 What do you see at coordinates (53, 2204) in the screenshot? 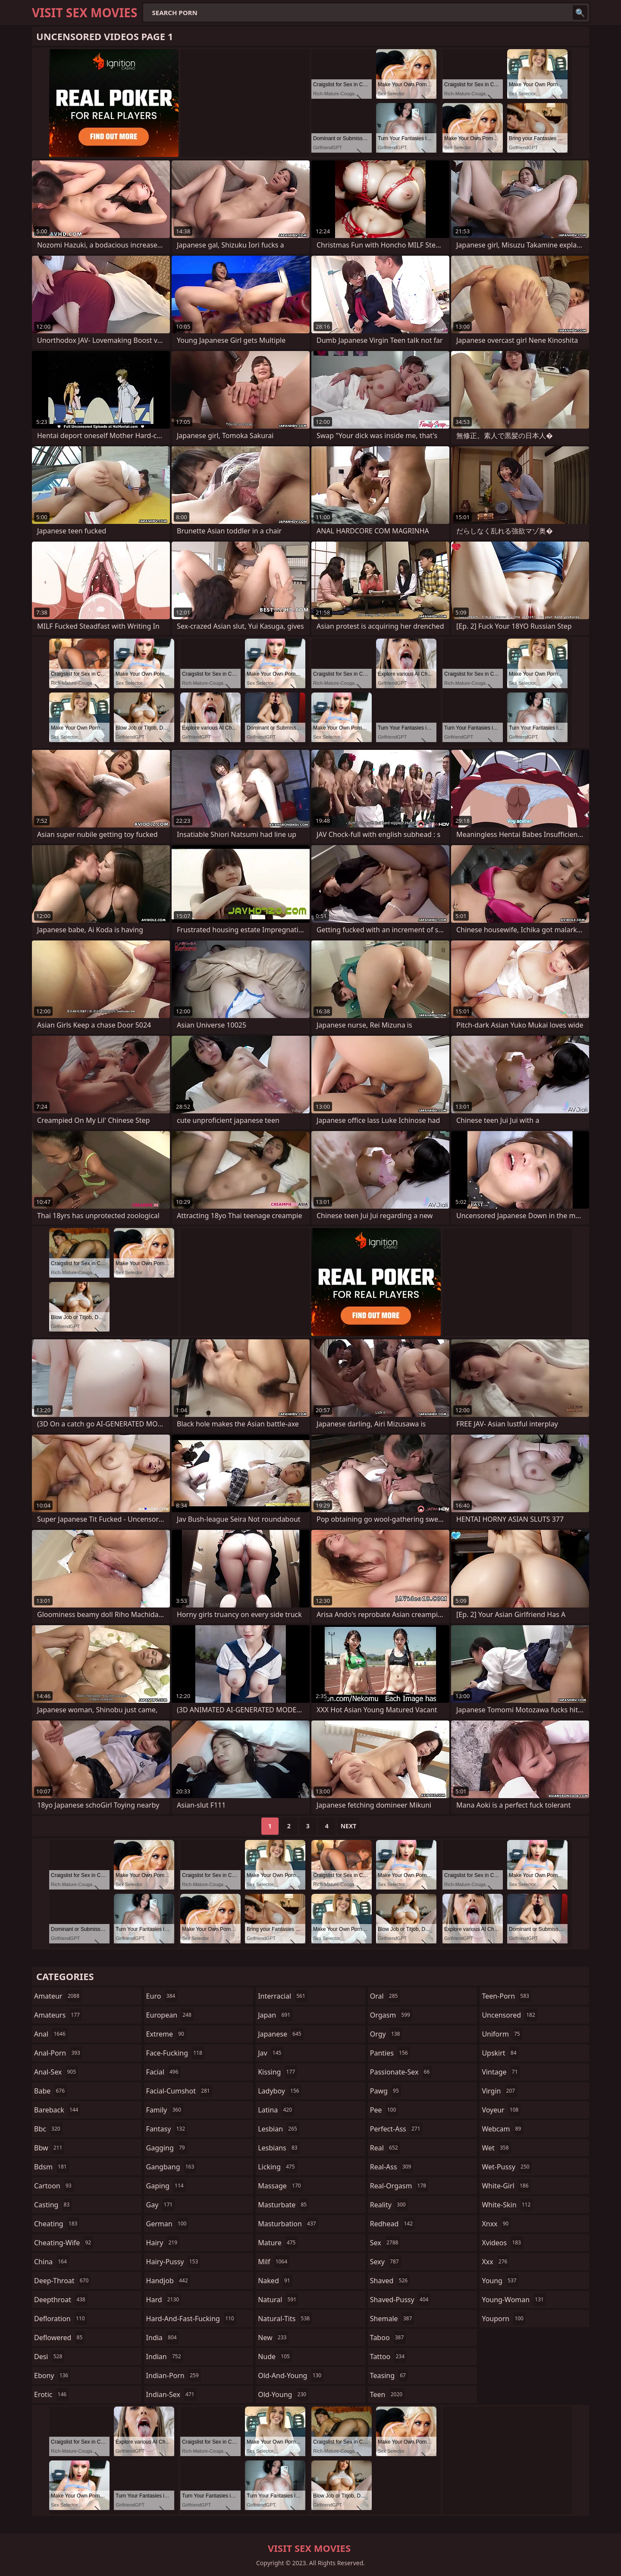
I see `casting` at bounding box center [53, 2204].